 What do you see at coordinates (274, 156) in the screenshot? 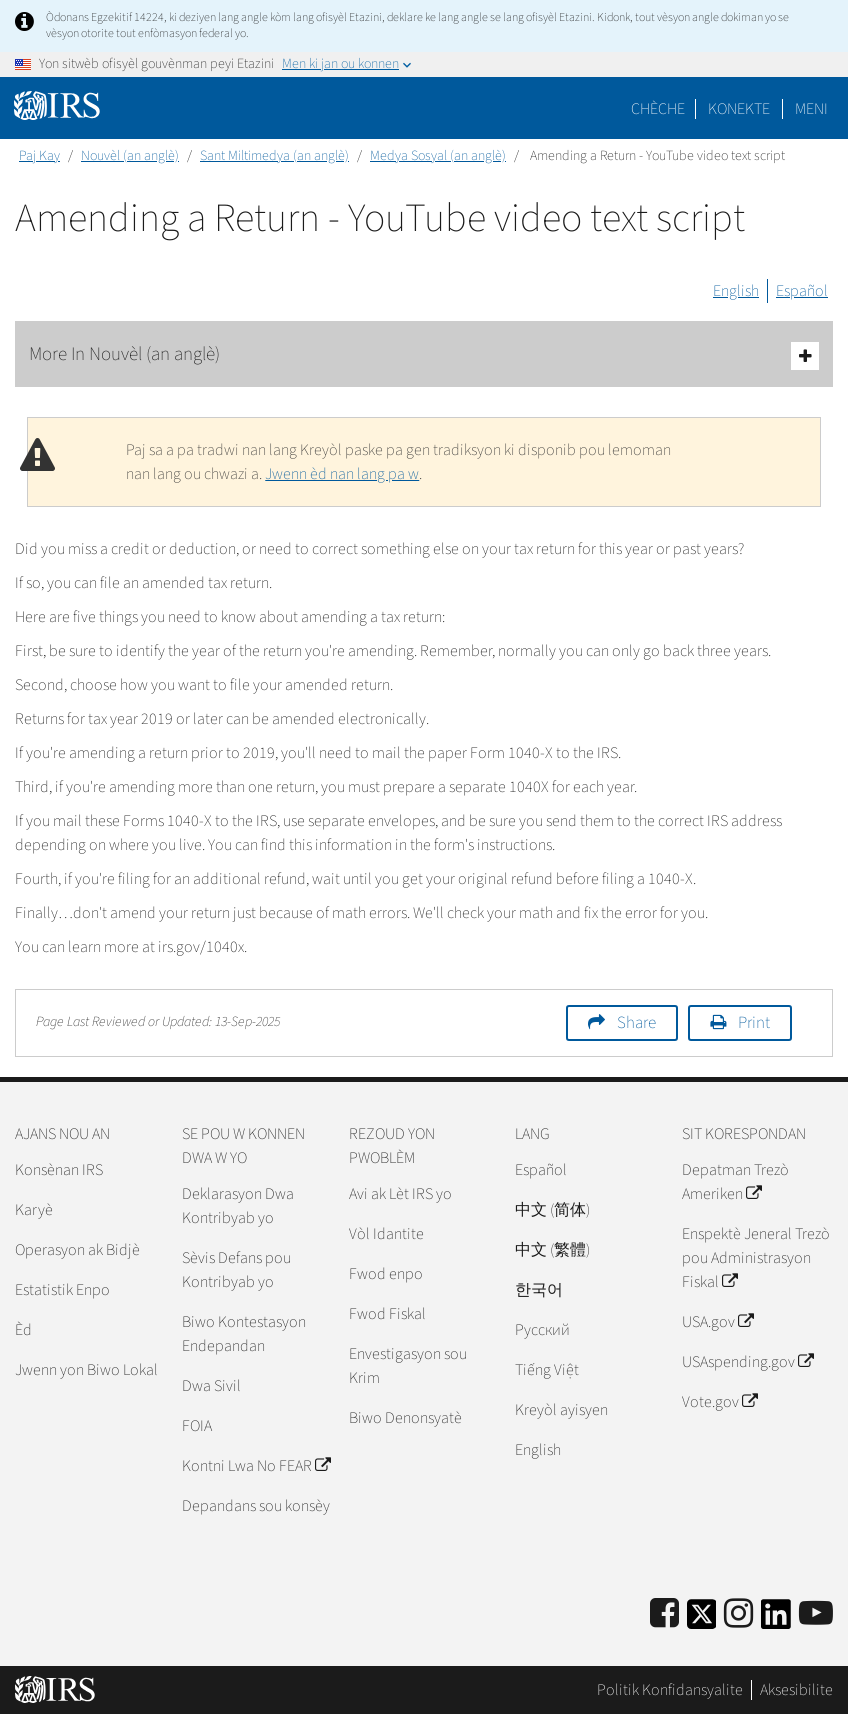
I see `Sant Miltimedya (an anglè)` at bounding box center [274, 156].